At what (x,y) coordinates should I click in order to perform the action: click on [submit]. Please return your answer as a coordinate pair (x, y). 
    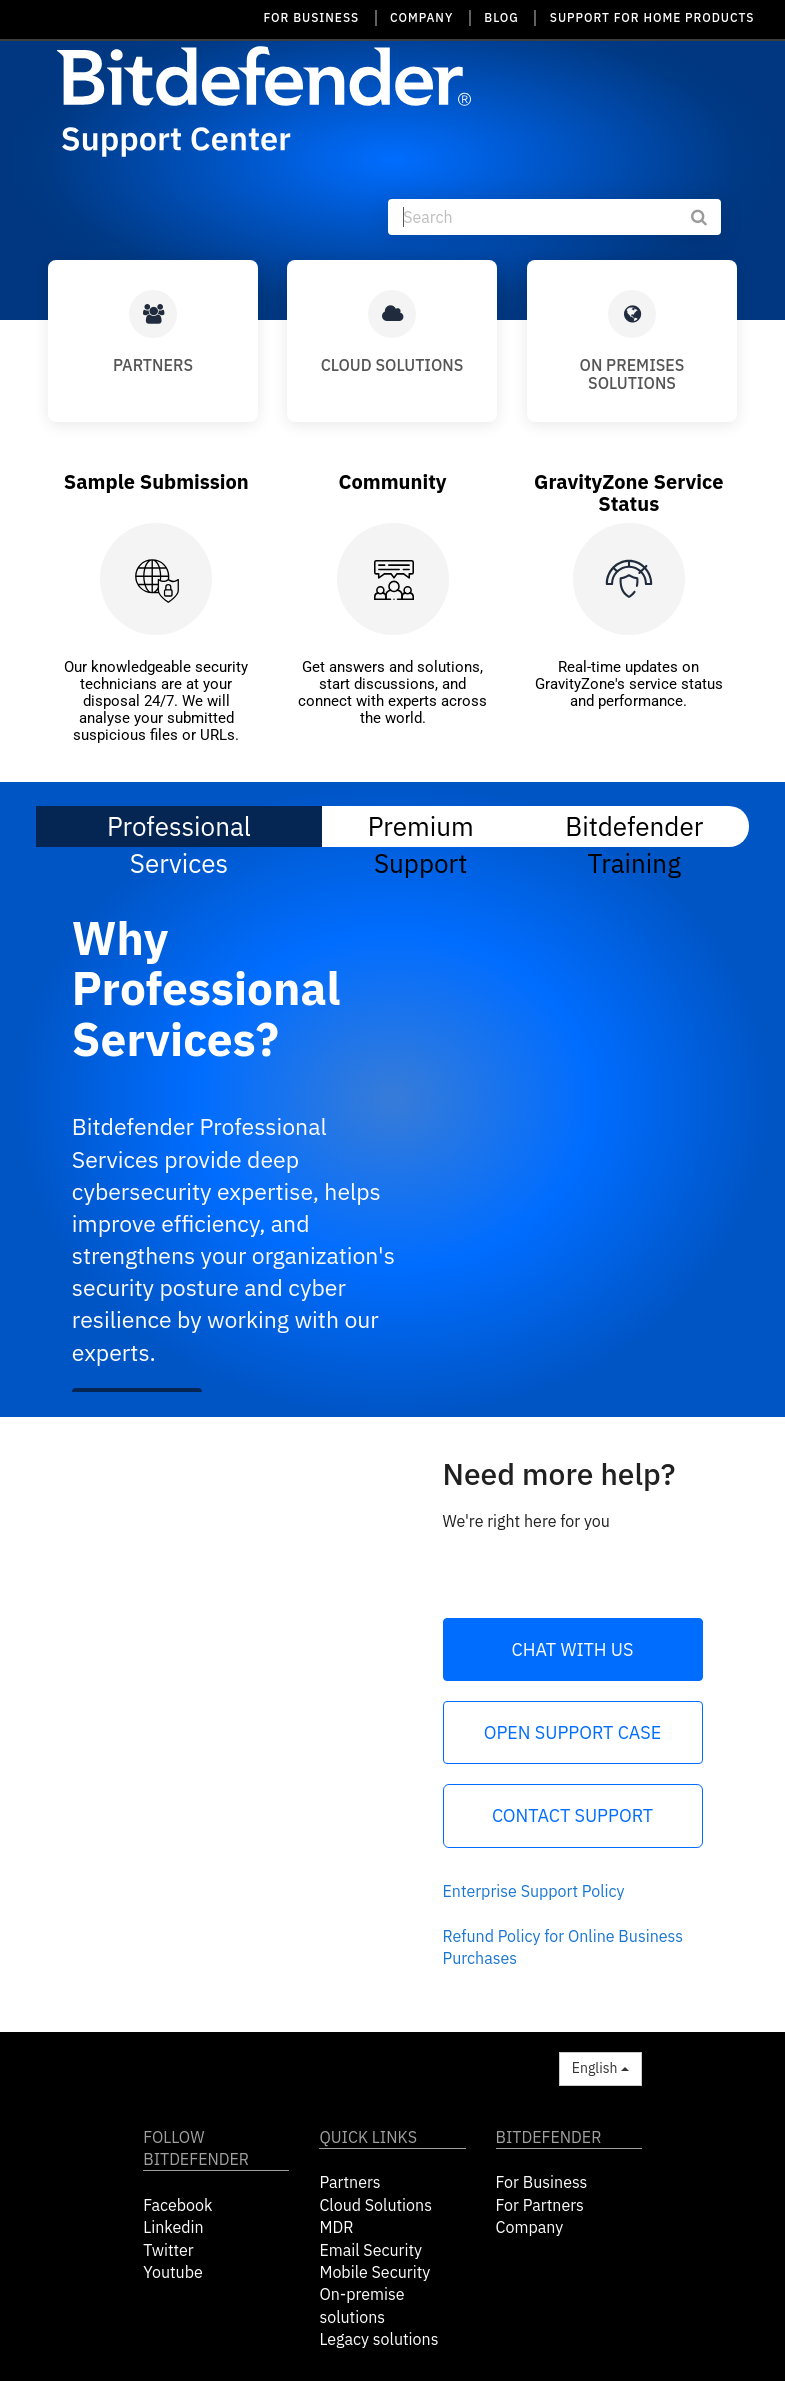
    Looking at the image, I should click on (709, 217).